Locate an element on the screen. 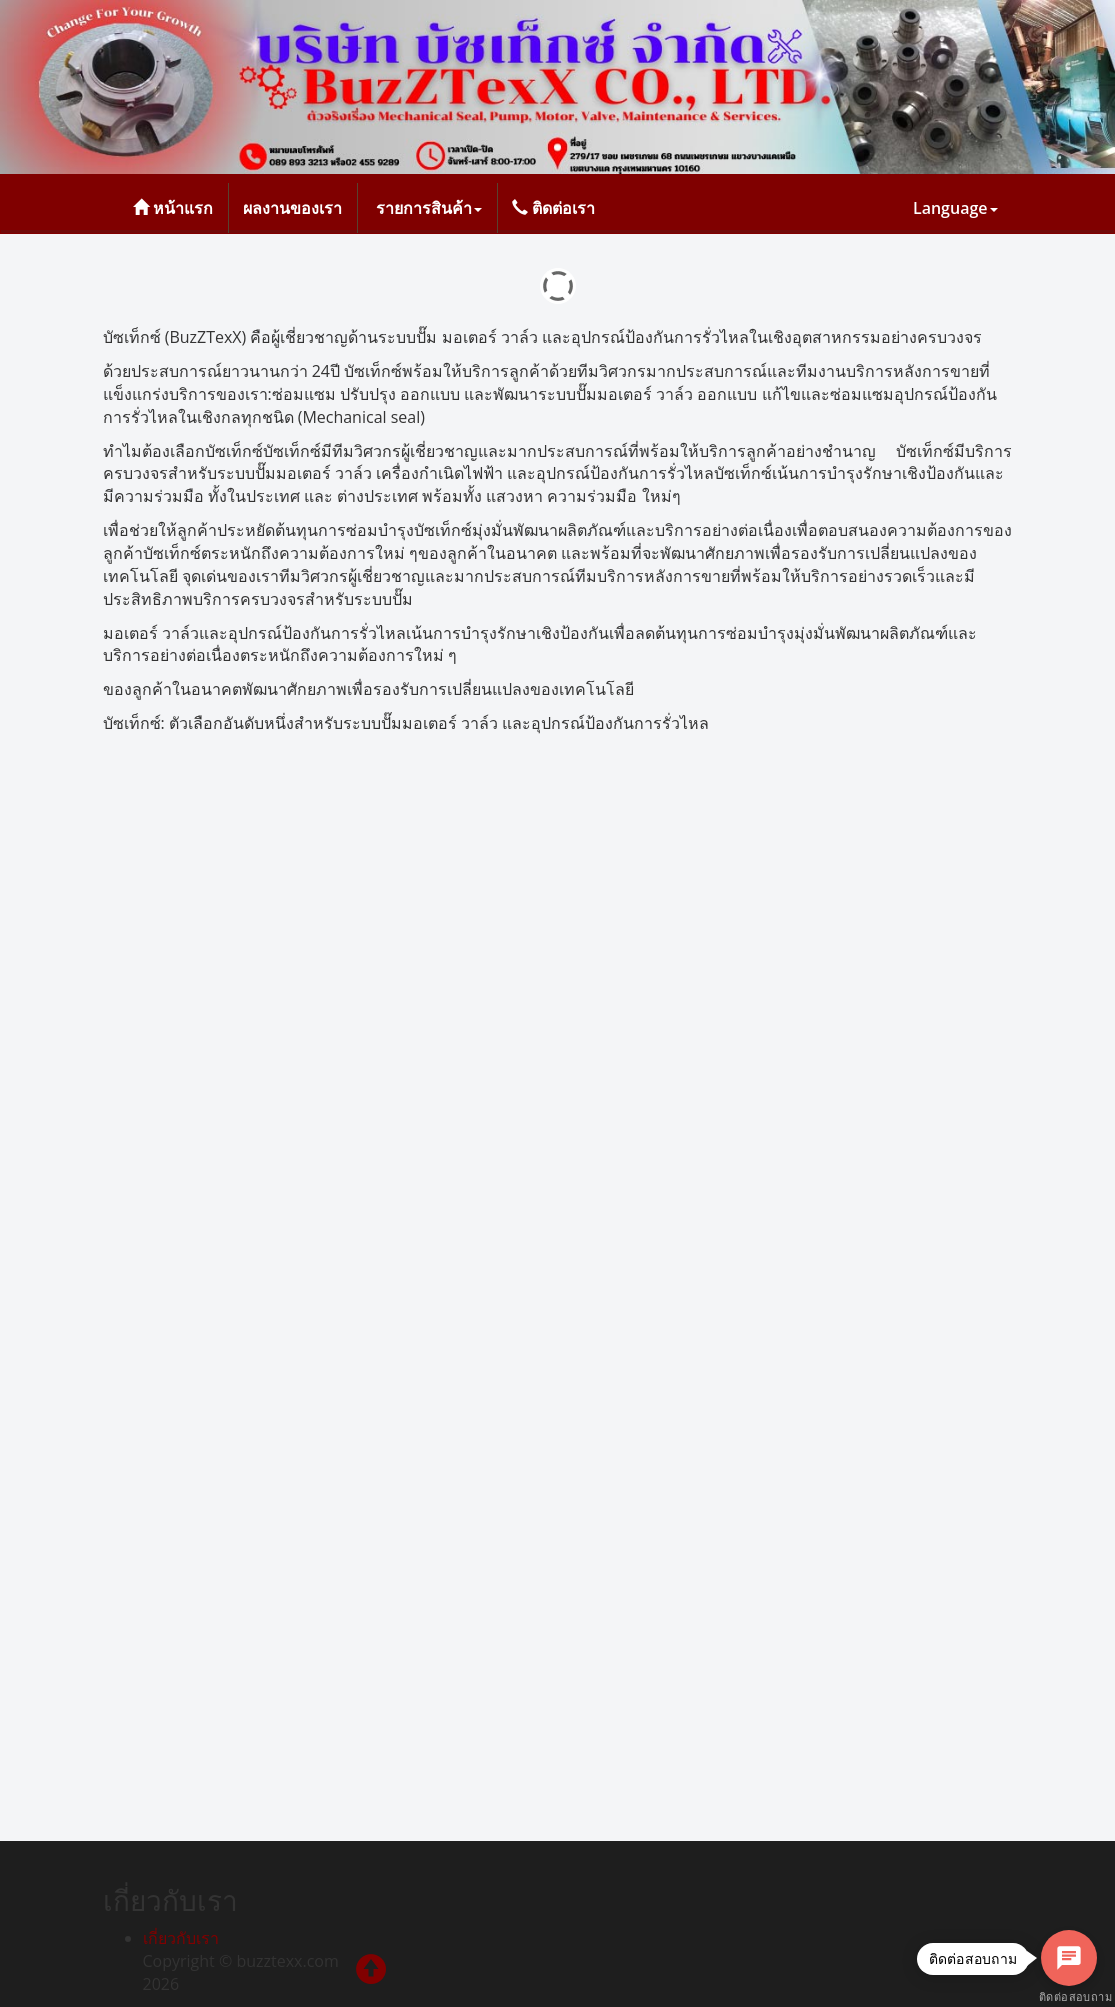 The image size is (1115, 2007). Language is located at coordinates (955, 208).